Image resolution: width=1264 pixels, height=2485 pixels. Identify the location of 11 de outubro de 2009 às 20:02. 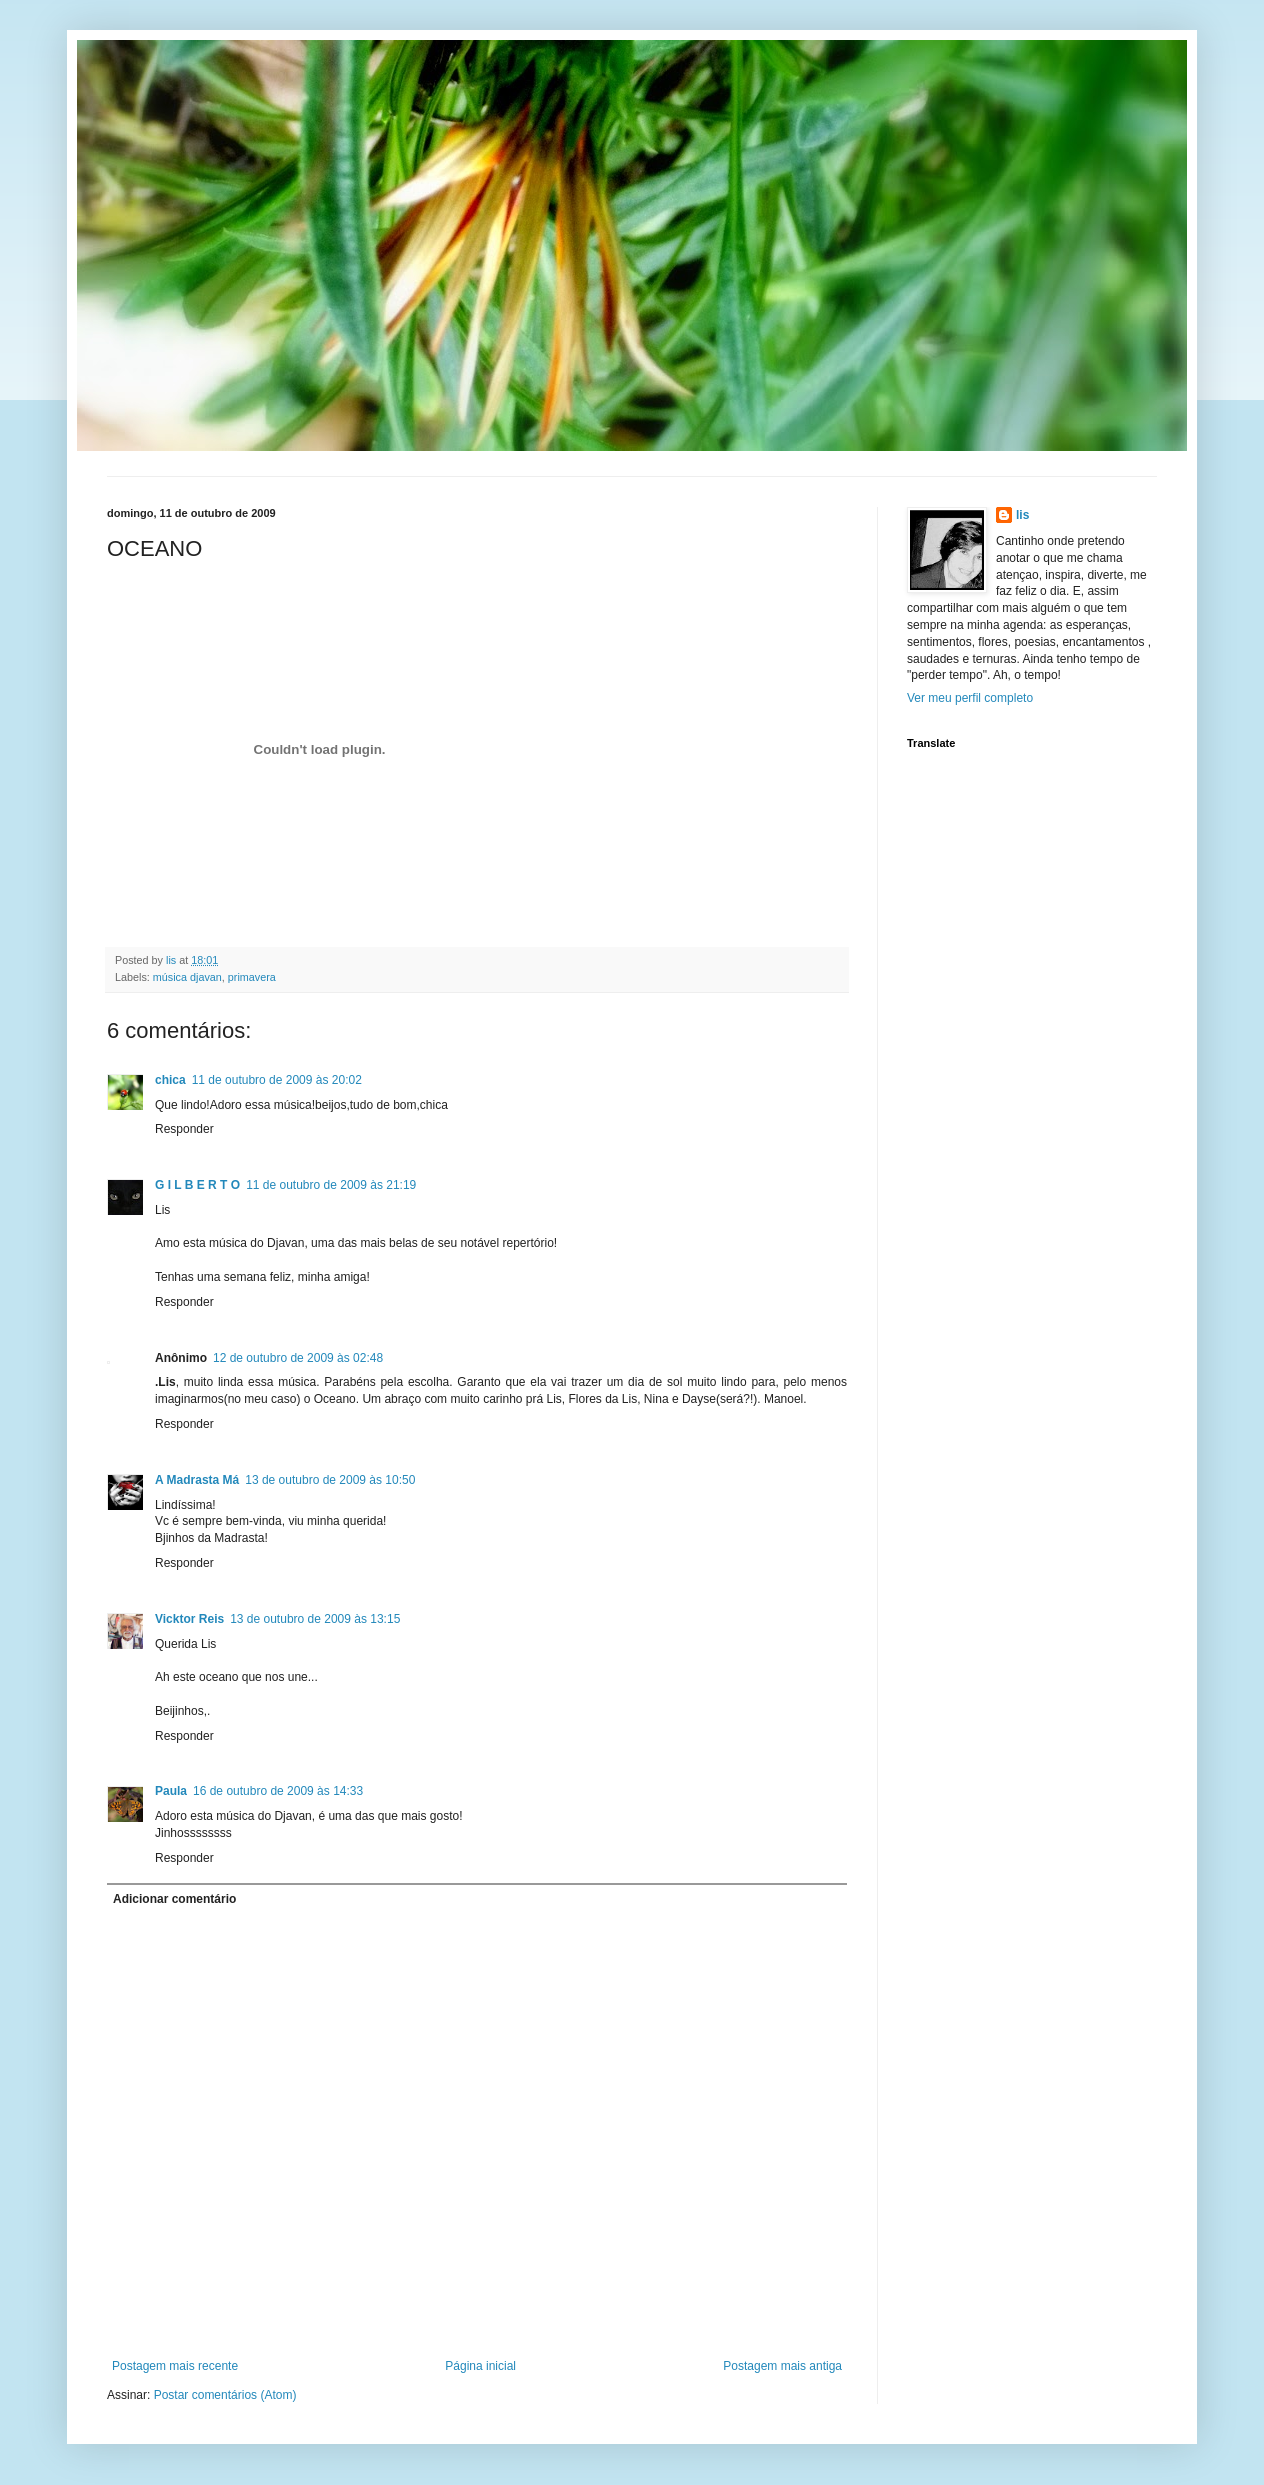
(277, 1080).